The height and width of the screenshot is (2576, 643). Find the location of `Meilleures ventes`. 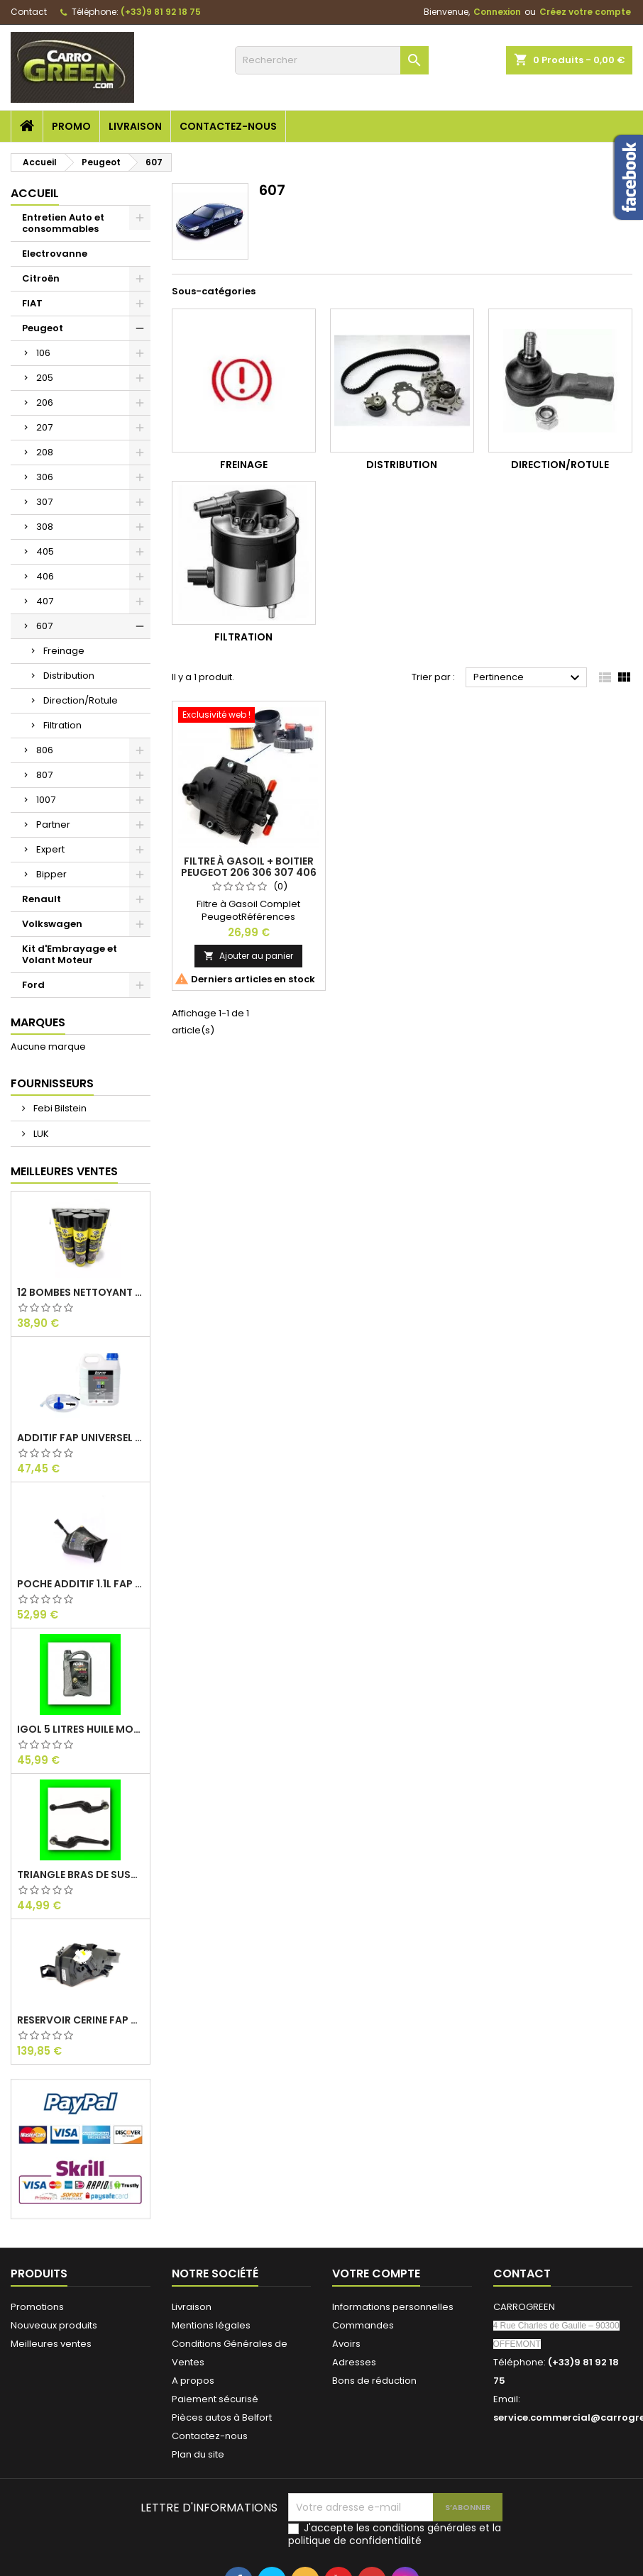

Meilleures ventes is located at coordinates (51, 2343).